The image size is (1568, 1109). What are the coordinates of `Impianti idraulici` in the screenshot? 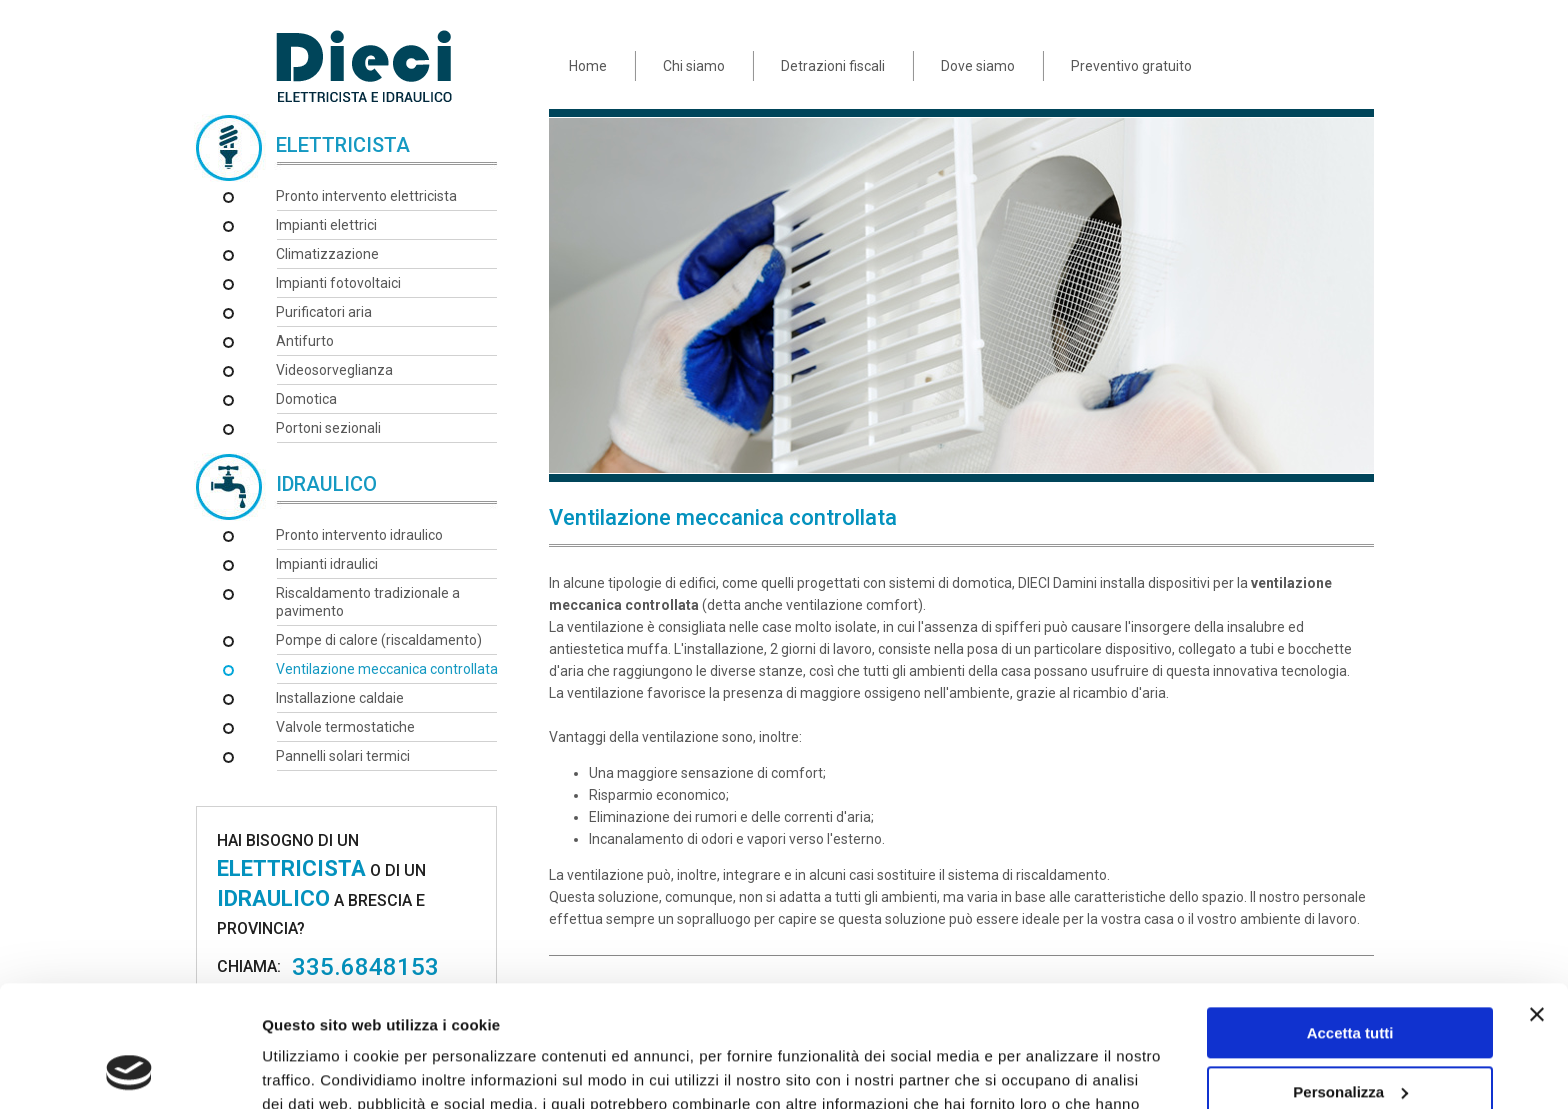 It's located at (327, 564).